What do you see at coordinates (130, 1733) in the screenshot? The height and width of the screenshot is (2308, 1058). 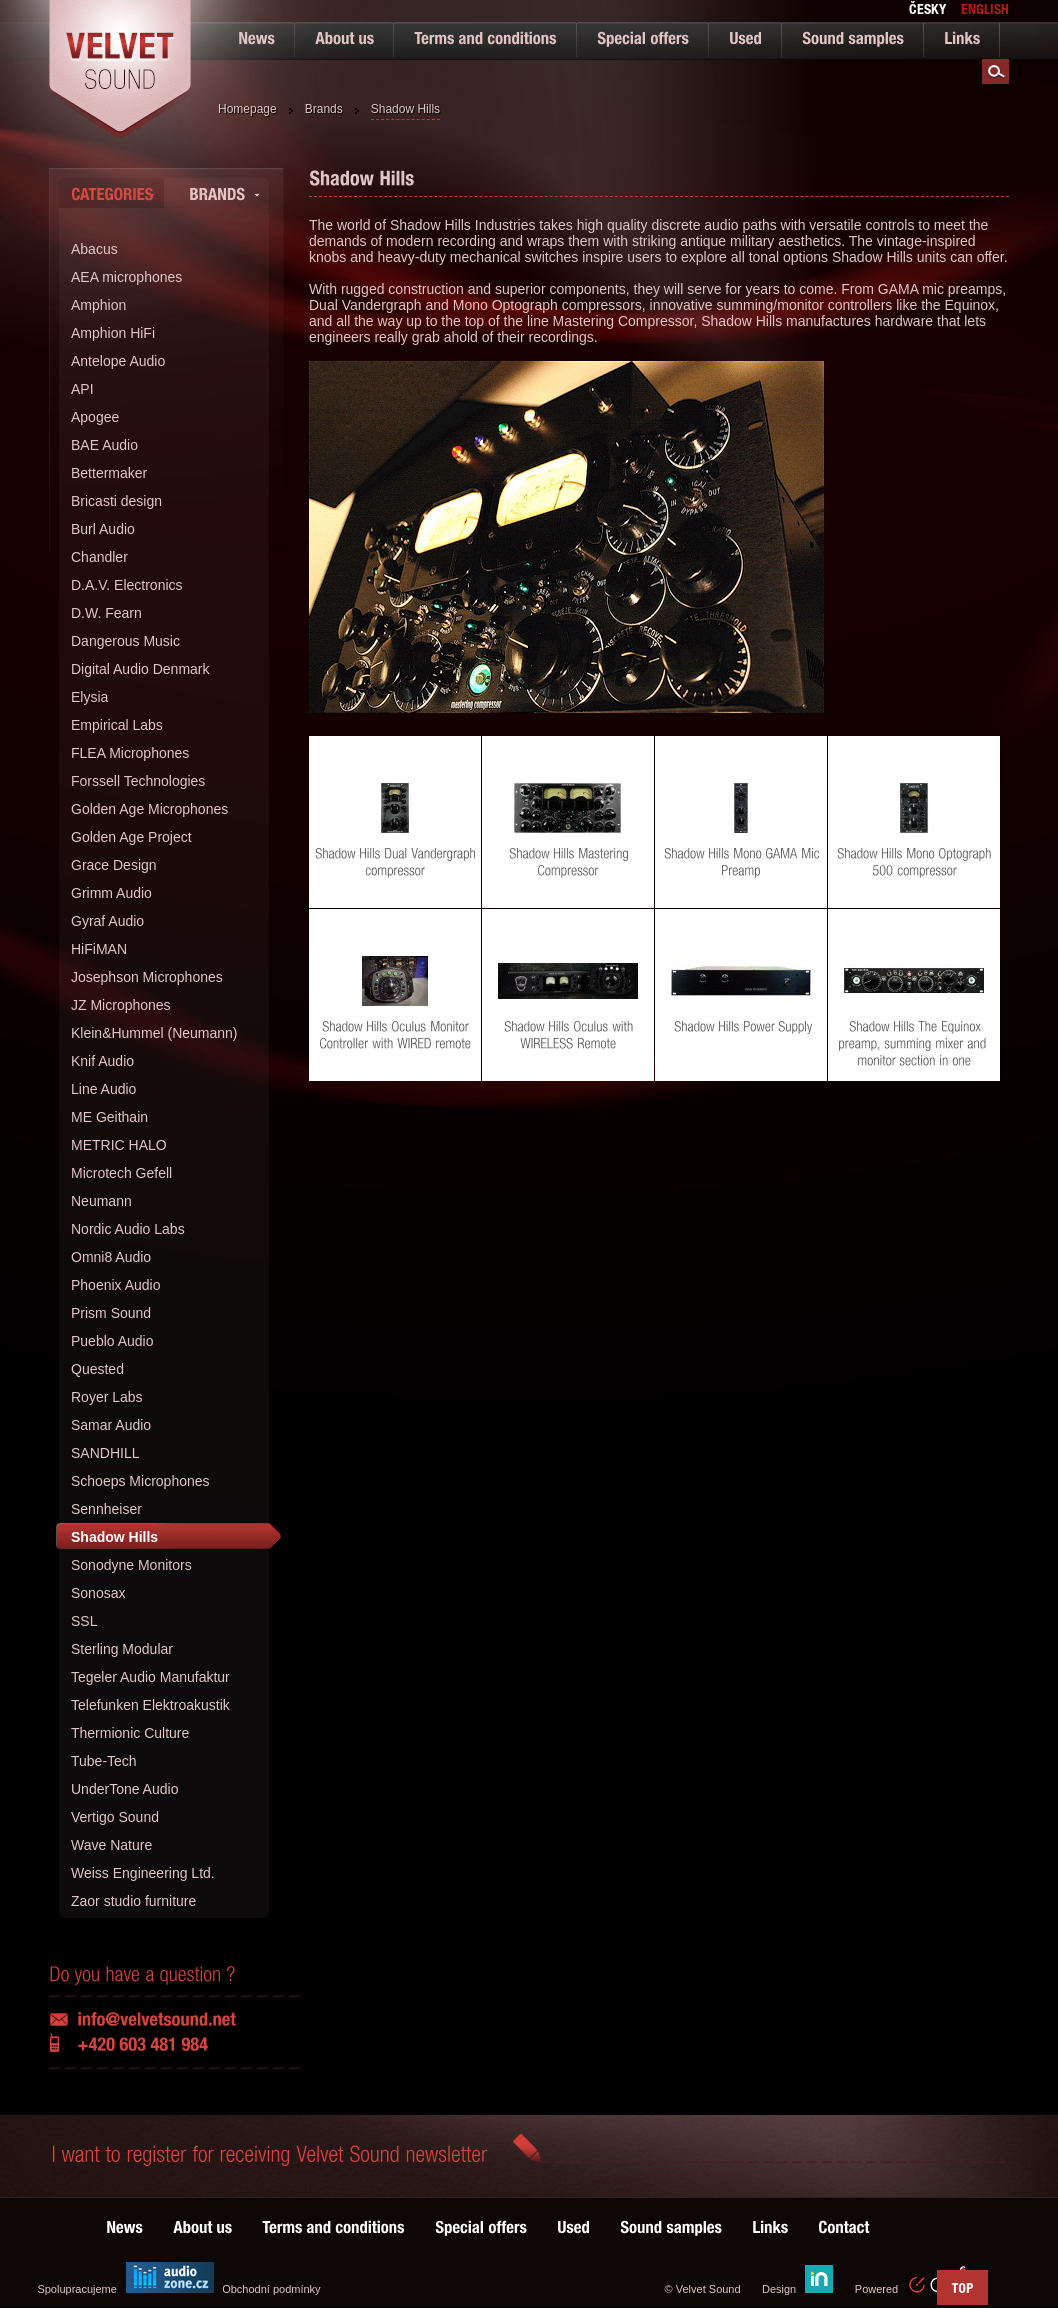 I see `Thermionic Culture` at bounding box center [130, 1733].